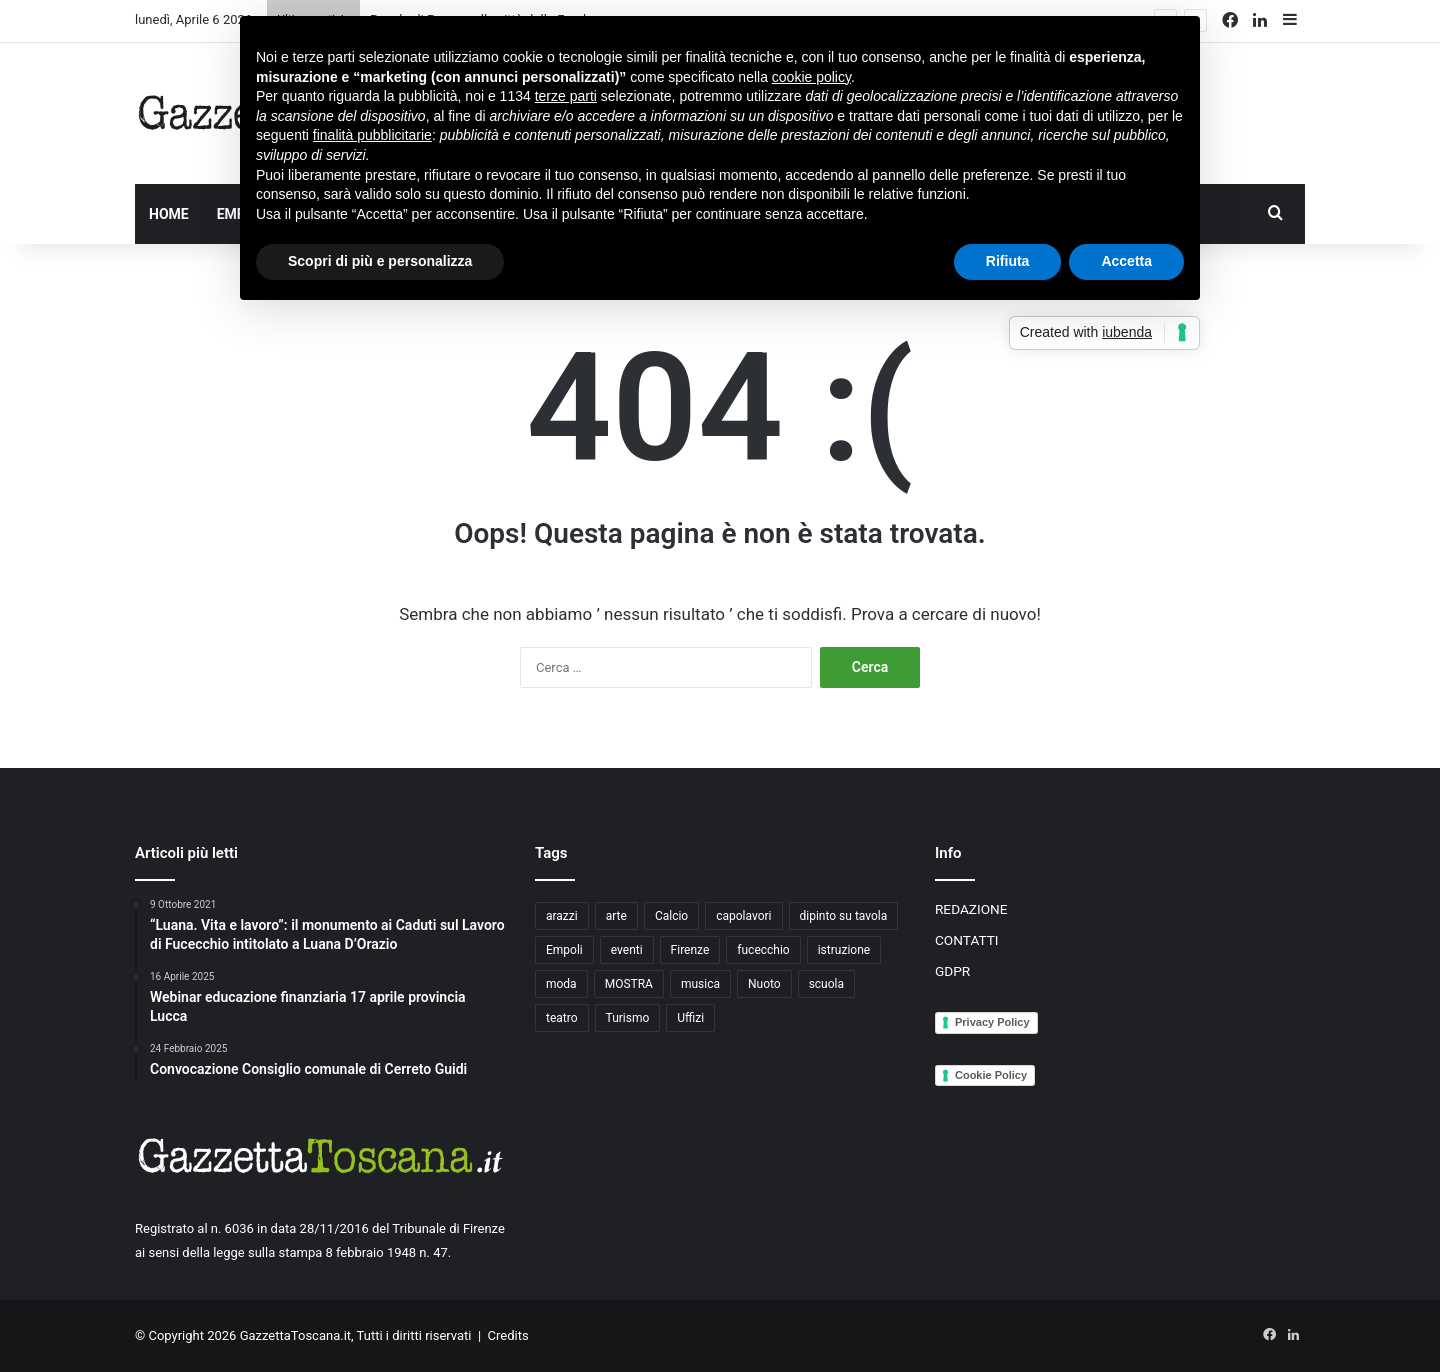 This screenshot has height=1372, width=1440. I want to click on Calcio [Calcio (6 elementi)], so click(671, 916).